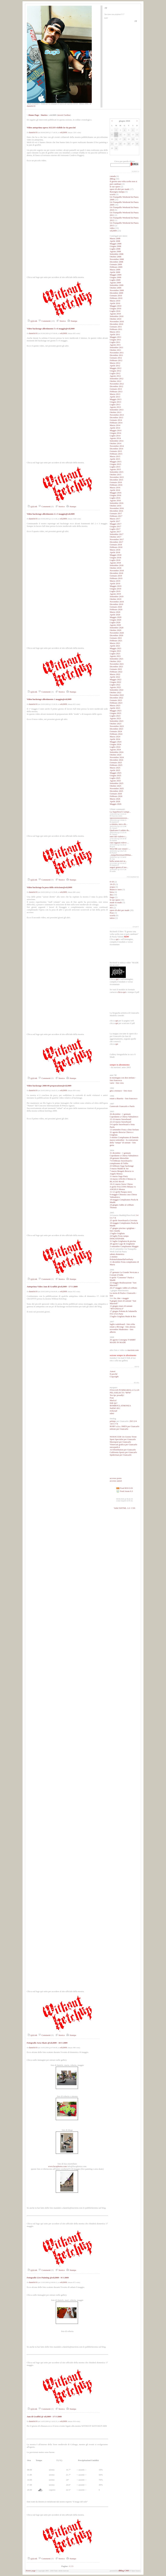 The width and height of the screenshot is (166, 2576). What do you see at coordinates (124, 1154) in the screenshot?
I see `31 dicembre - 1 gennaio Capodanno a Chiesa Valmalenco` at bounding box center [124, 1154].